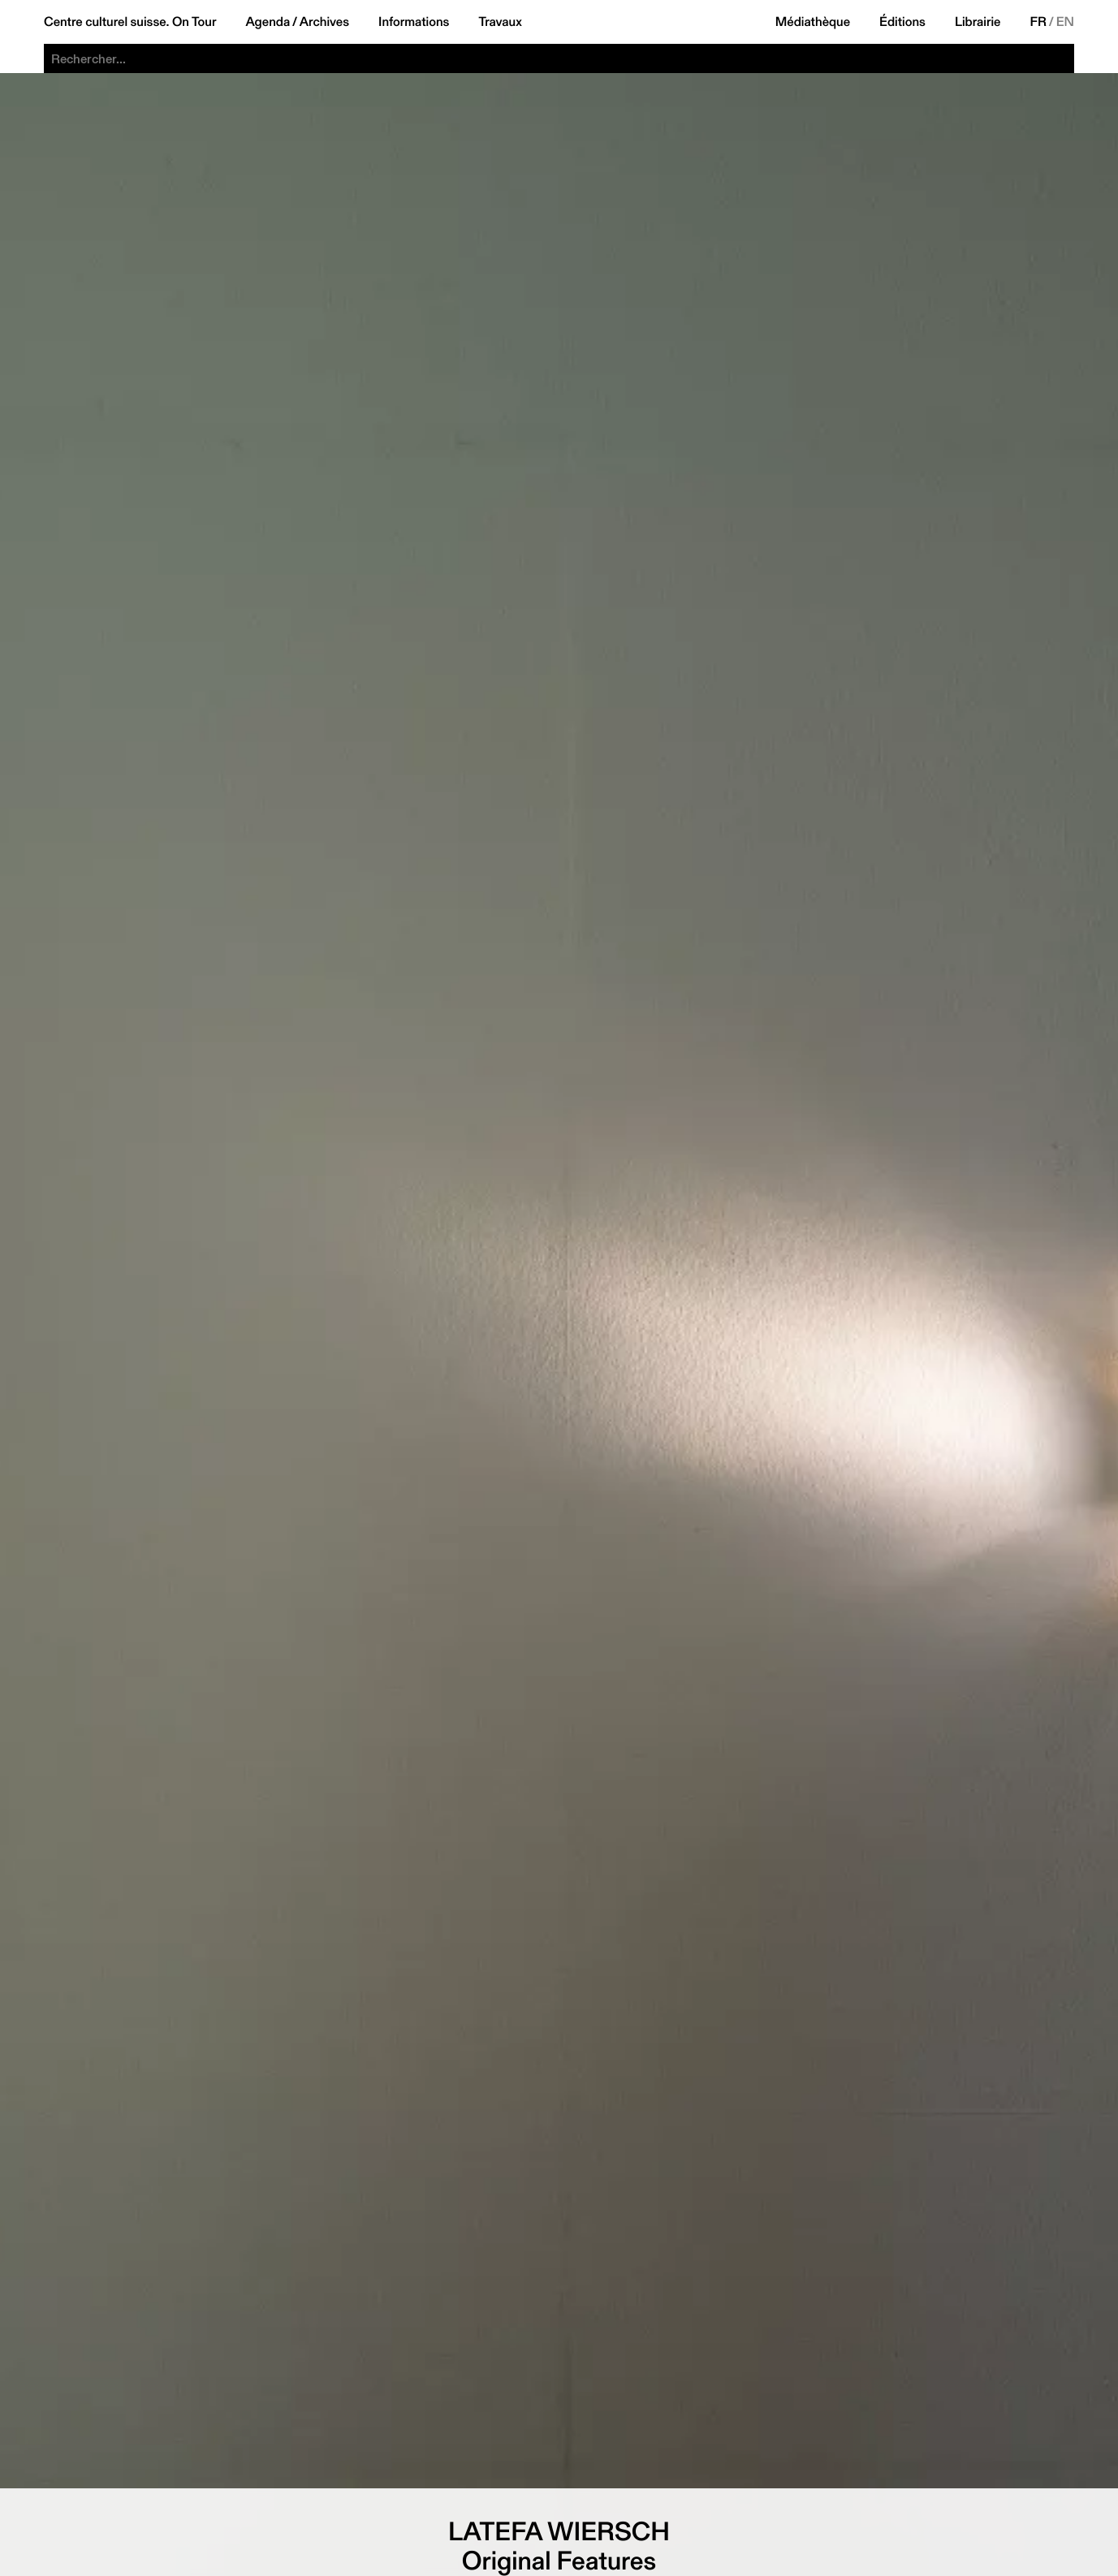 This screenshot has width=1118, height=2576. I want to click on Médiathèque, so click(812, 22).